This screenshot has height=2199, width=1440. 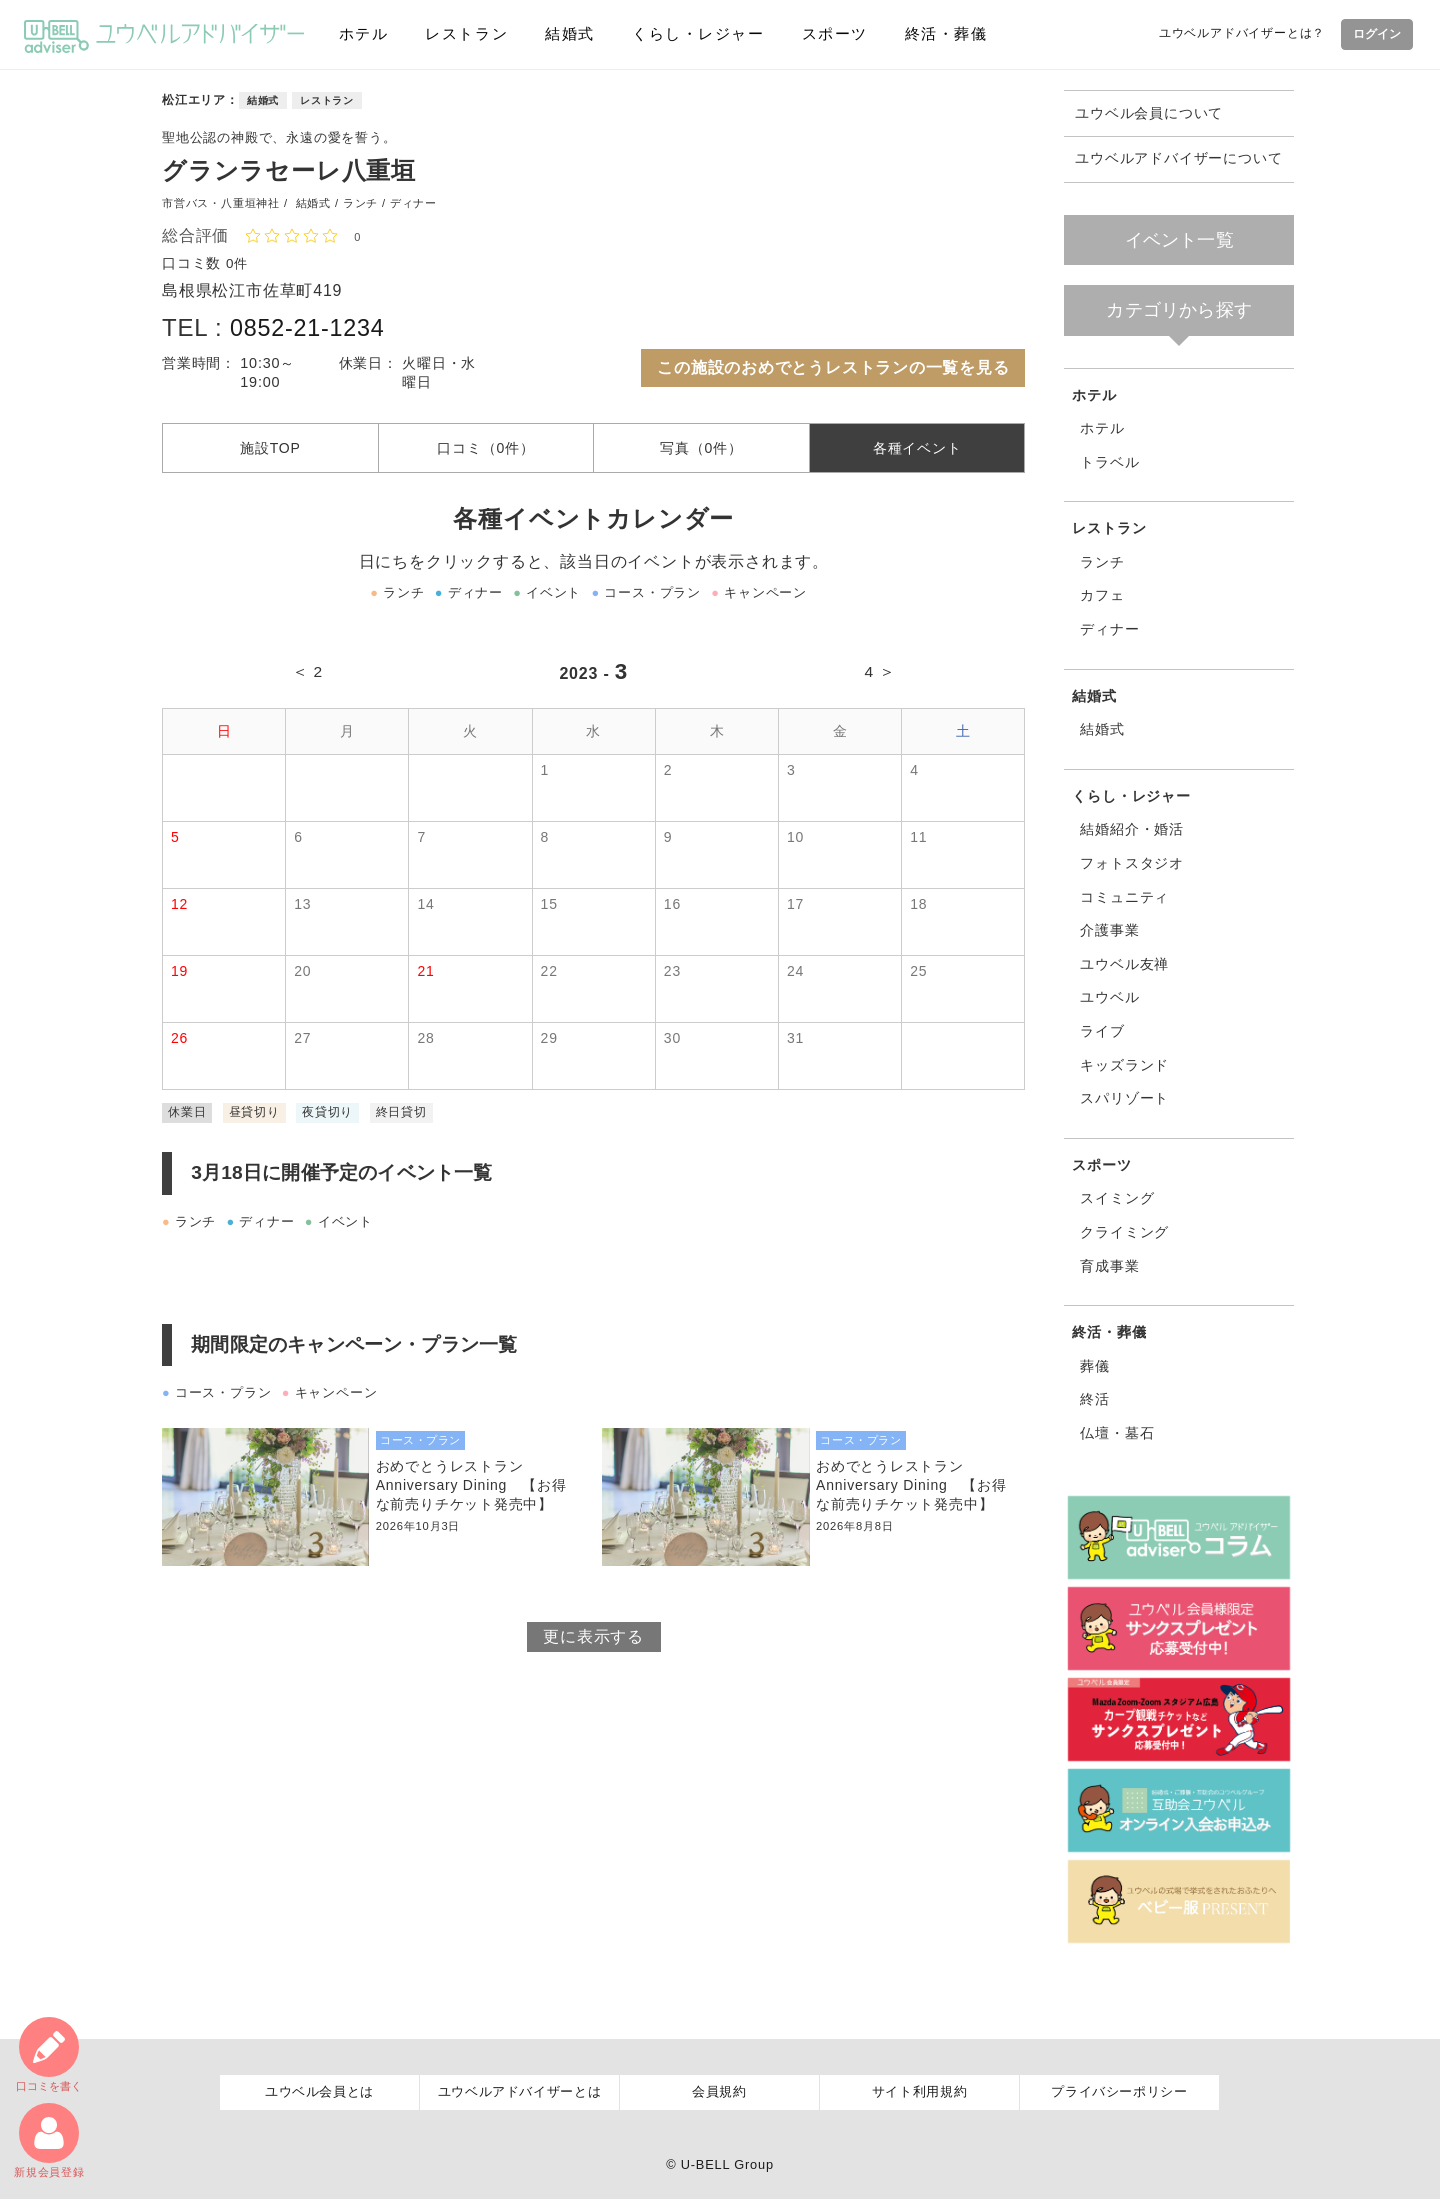 I want to click on スパリゾート, so click(x=1124, y=1098).